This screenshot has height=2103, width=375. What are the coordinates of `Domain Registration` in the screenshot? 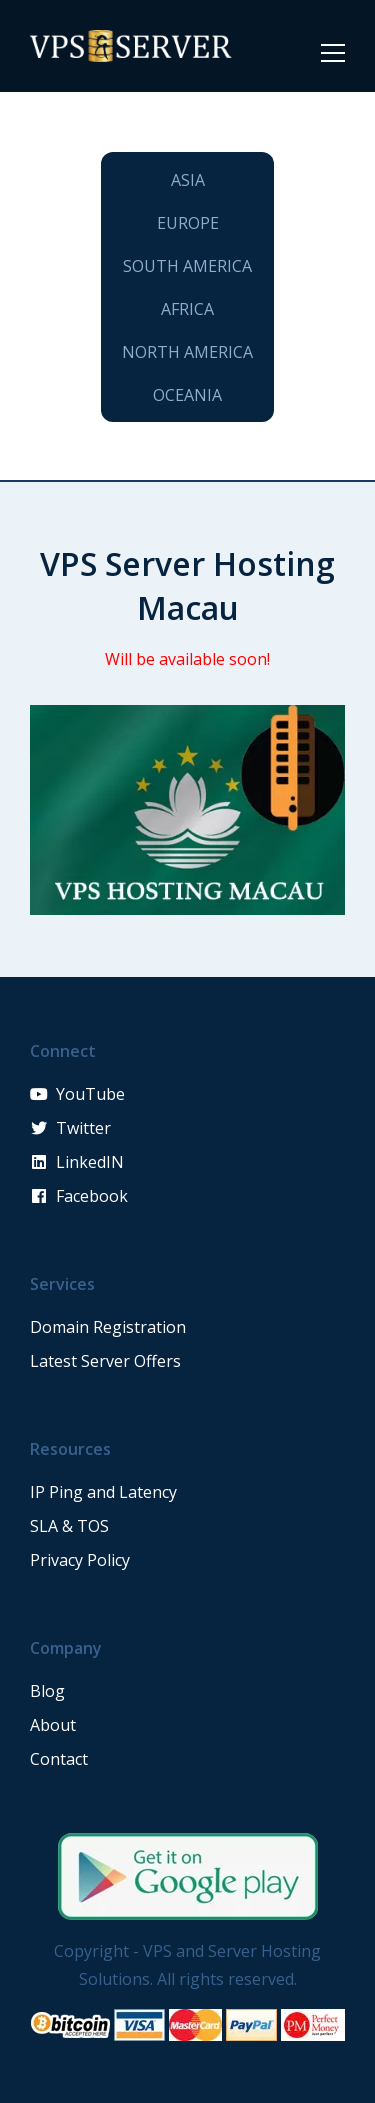 It's located at (108, 1327).